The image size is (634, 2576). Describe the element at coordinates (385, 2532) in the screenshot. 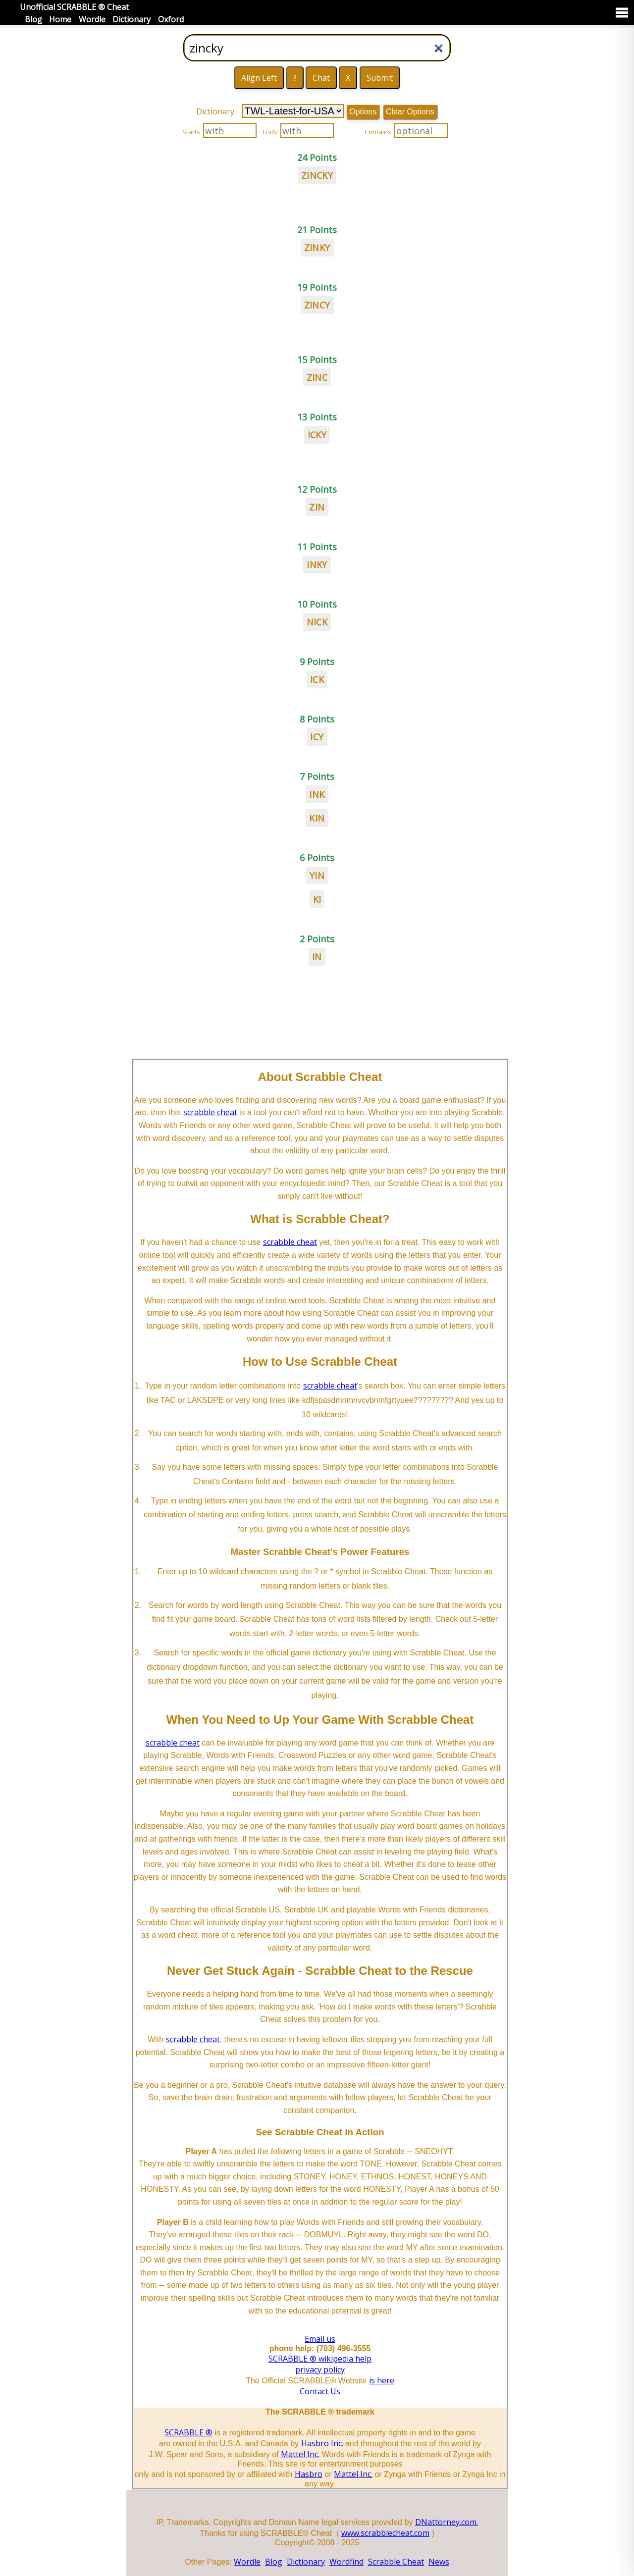

I see `www.scrabblecheat.com` at that location.